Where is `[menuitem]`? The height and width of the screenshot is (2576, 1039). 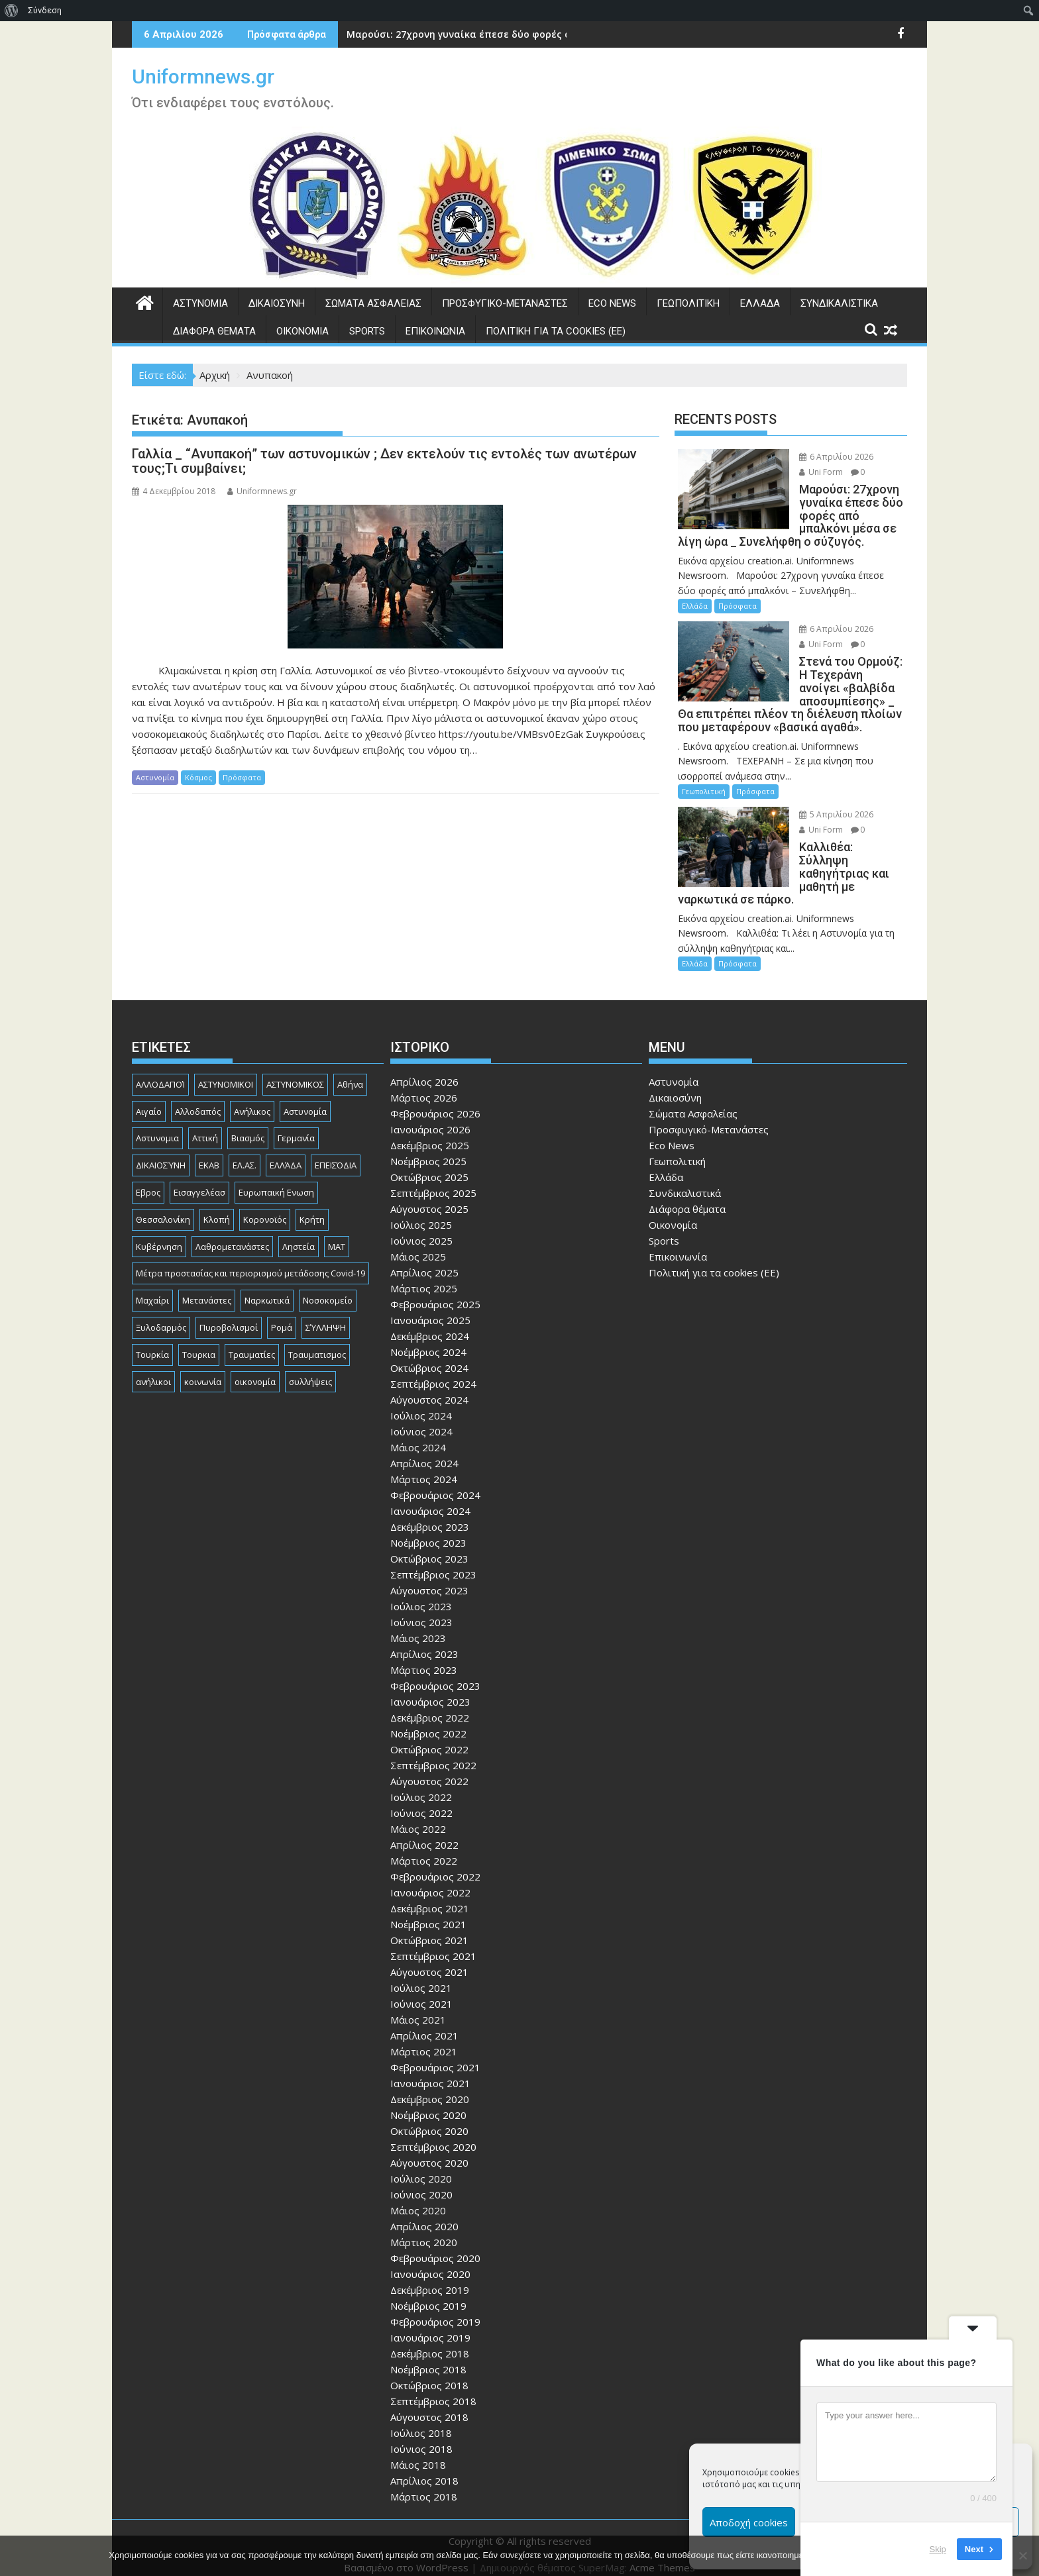
[menuitem] is located at coordinates (11, 10).